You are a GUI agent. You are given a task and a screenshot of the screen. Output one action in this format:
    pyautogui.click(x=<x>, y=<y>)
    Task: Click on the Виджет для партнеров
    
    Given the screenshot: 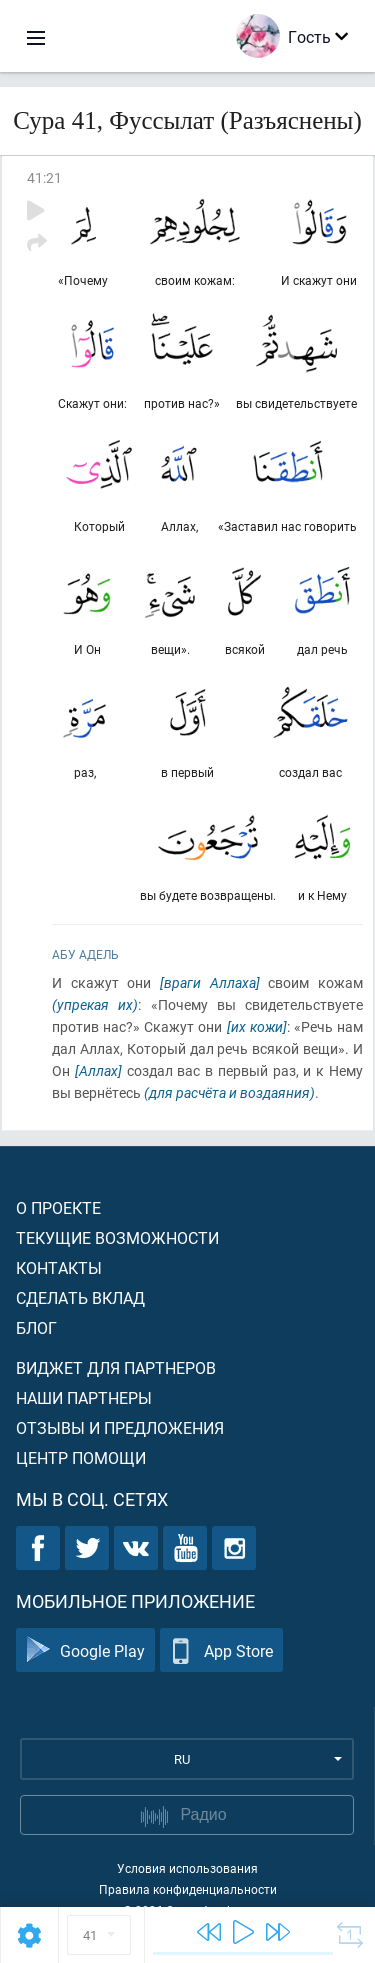 What is the action you would take?
    pyautogui.click(x=116, y=1367)
    